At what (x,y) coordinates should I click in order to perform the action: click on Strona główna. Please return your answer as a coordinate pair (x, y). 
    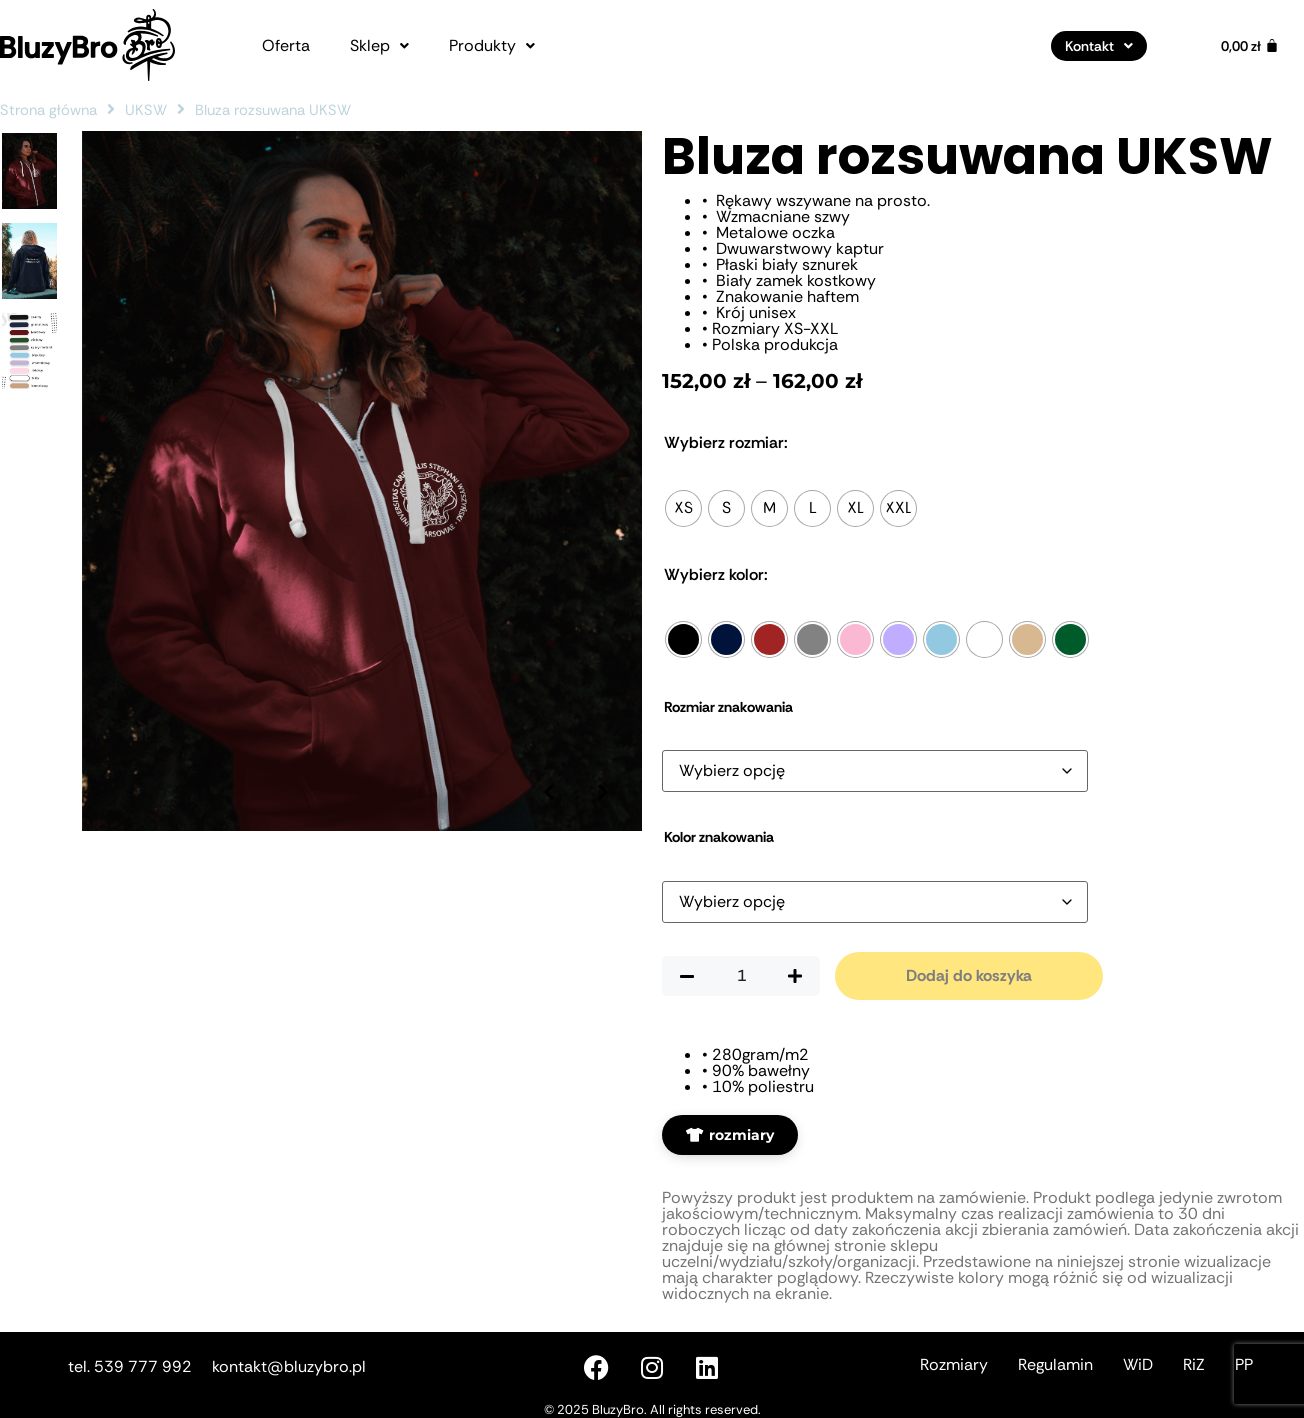
    Looking at the image, I should click on (48, 110).